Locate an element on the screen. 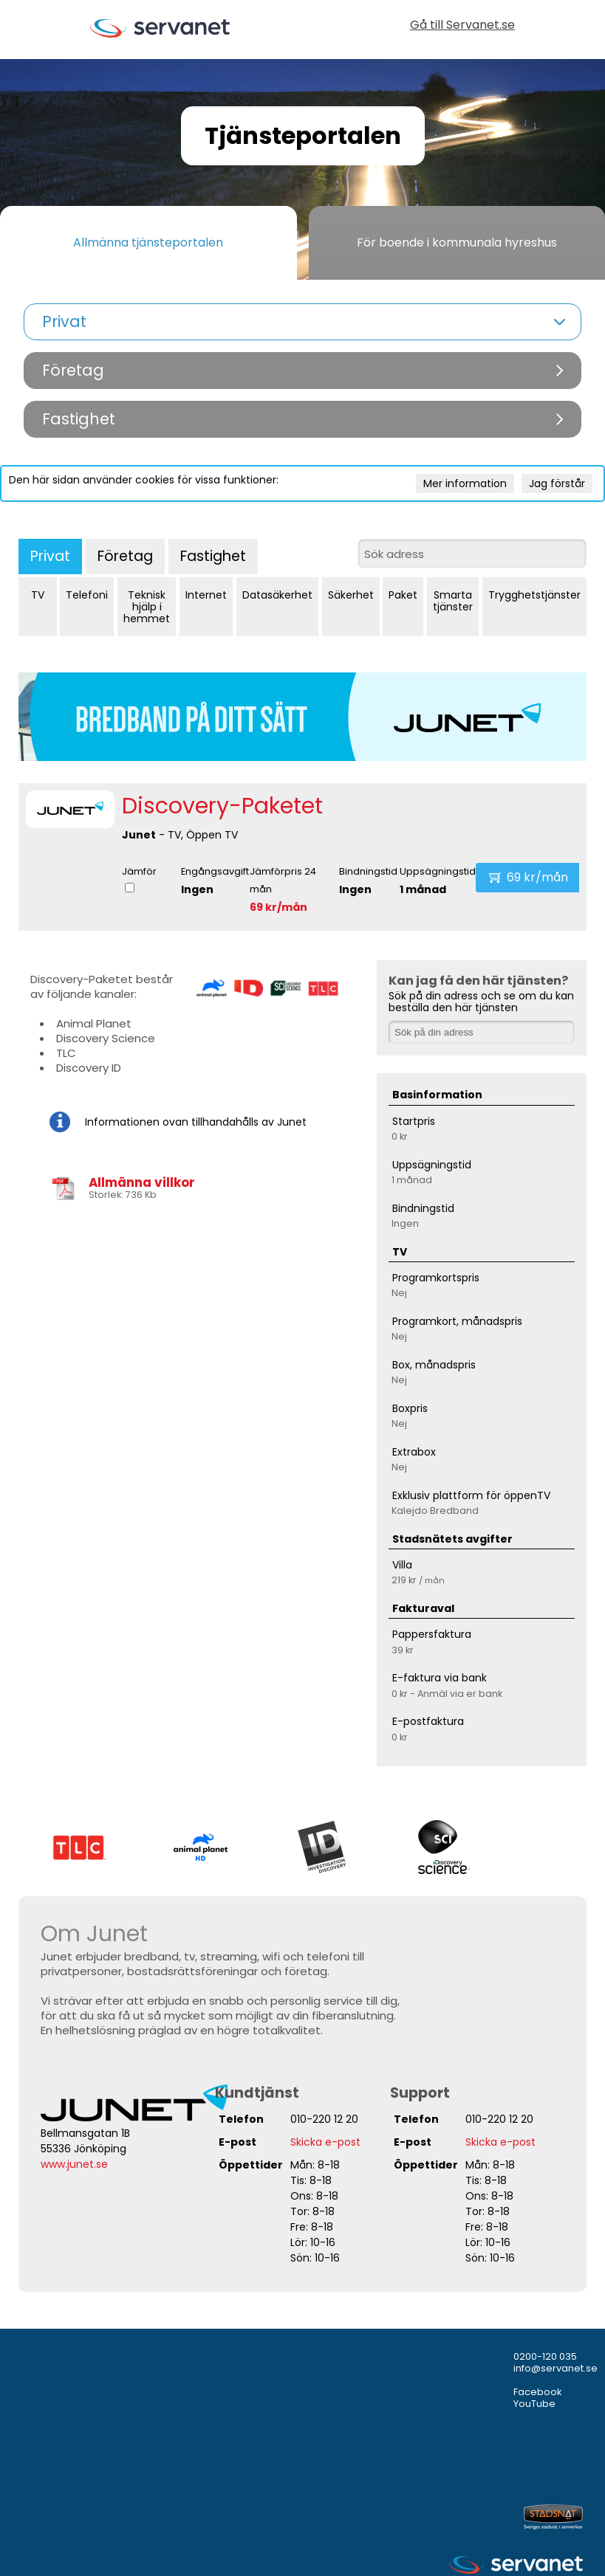  Internet is located at coordinates (206, 595).